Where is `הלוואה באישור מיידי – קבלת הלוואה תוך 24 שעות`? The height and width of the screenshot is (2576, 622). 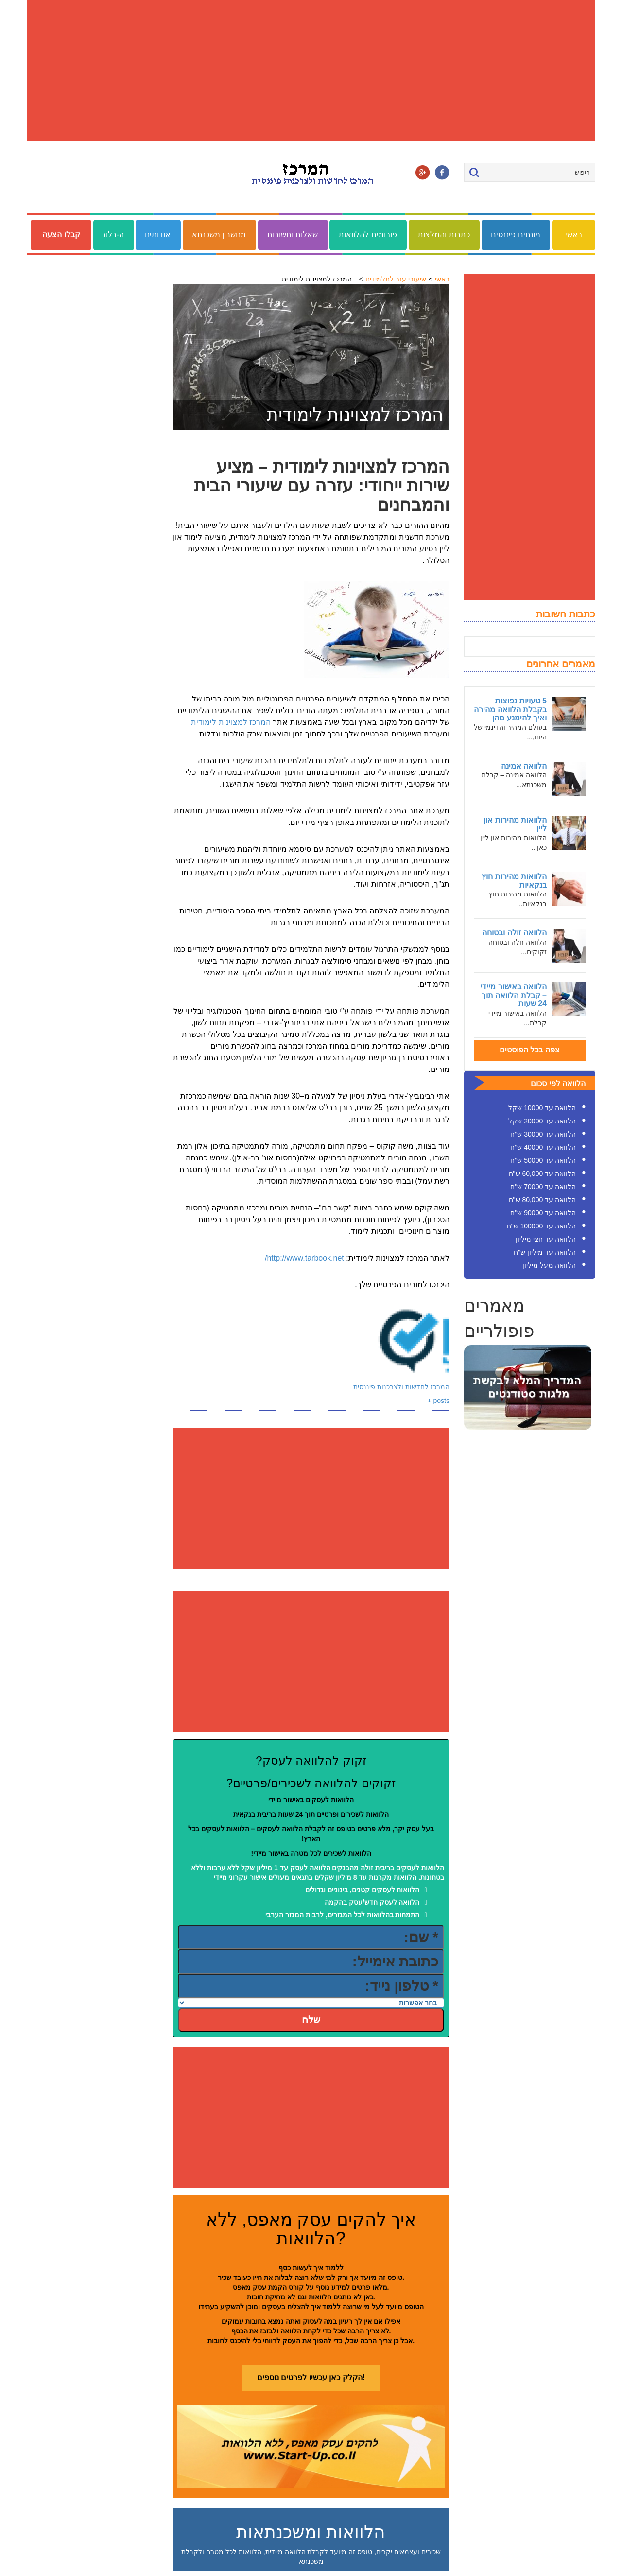 הלוואה באישור מיידי – קבלת הלוואה תוך 24 שעות is located at coordinates (513, 995).